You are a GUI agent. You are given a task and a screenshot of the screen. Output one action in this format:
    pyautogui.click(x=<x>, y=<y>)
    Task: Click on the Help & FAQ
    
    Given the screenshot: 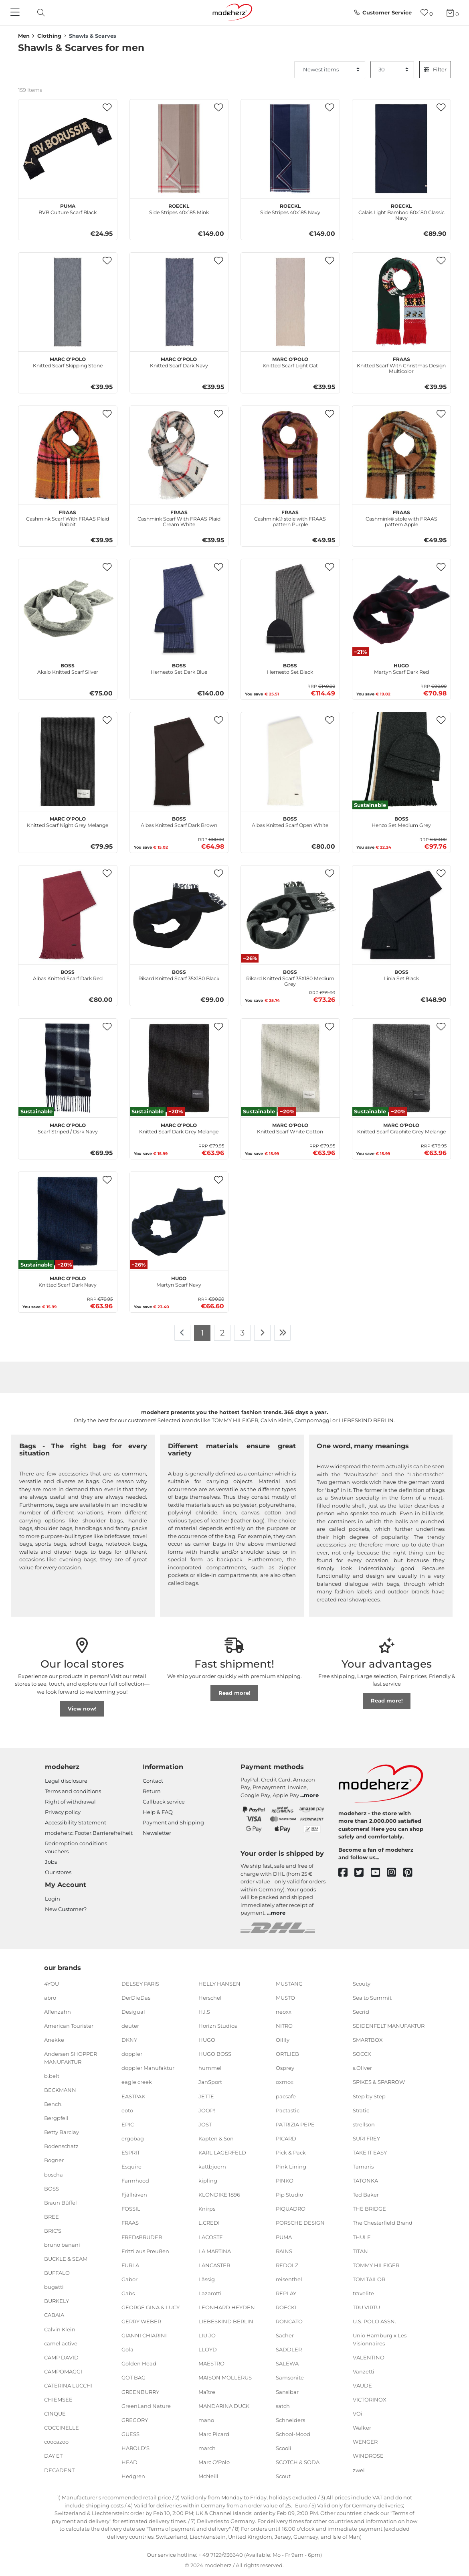 What is the action you would take?
    pyautogui.click(x=158, y=1812)
    